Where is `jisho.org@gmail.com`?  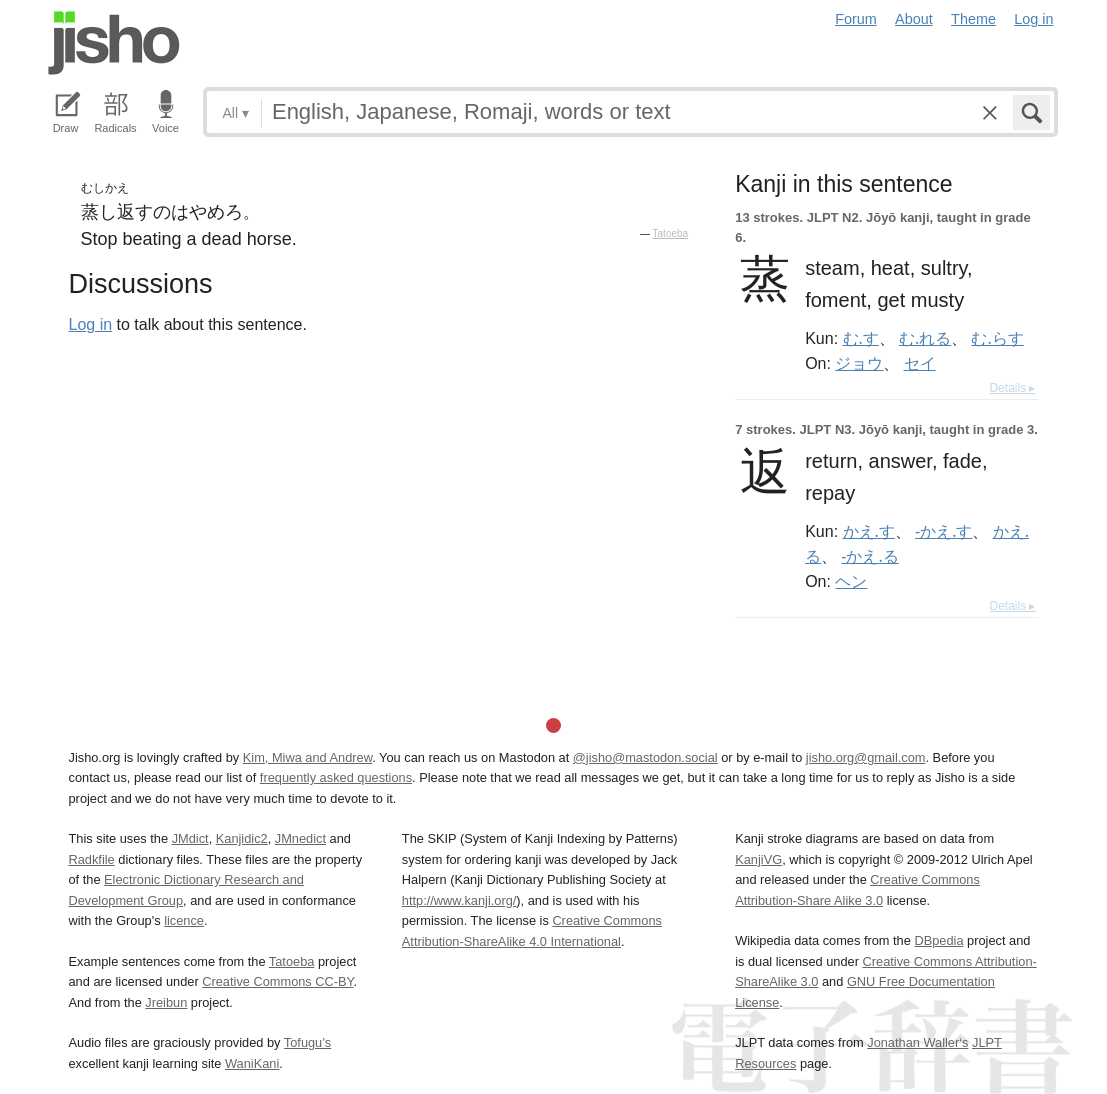 jisho.org@gmail.com is located at coordinates (866, 757).